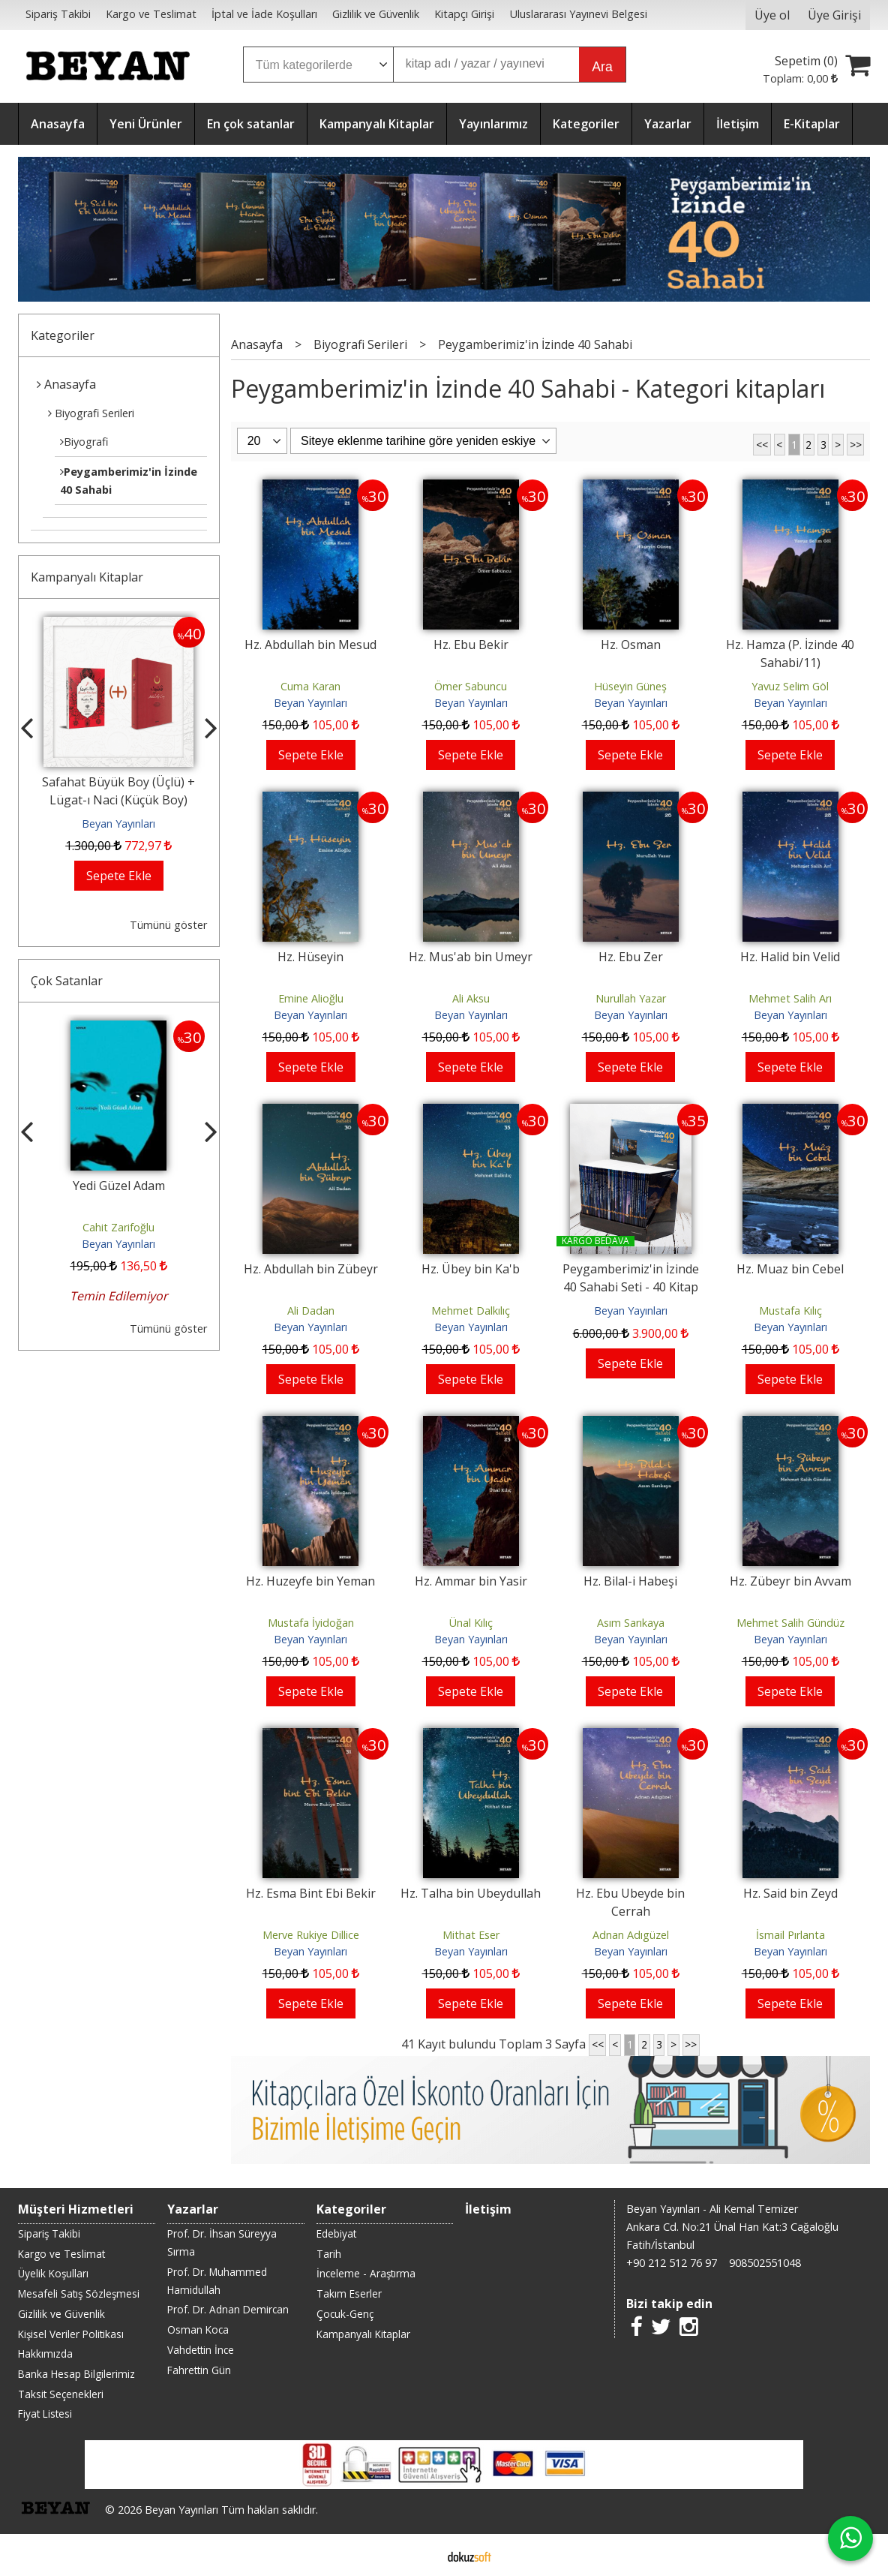 This screenshot has width=888, height=2576. What do you see at coordinates (310, 1935) in the screenshot?
I see `Merve Rukiye Dillice` at bounding box center [310, 1935].